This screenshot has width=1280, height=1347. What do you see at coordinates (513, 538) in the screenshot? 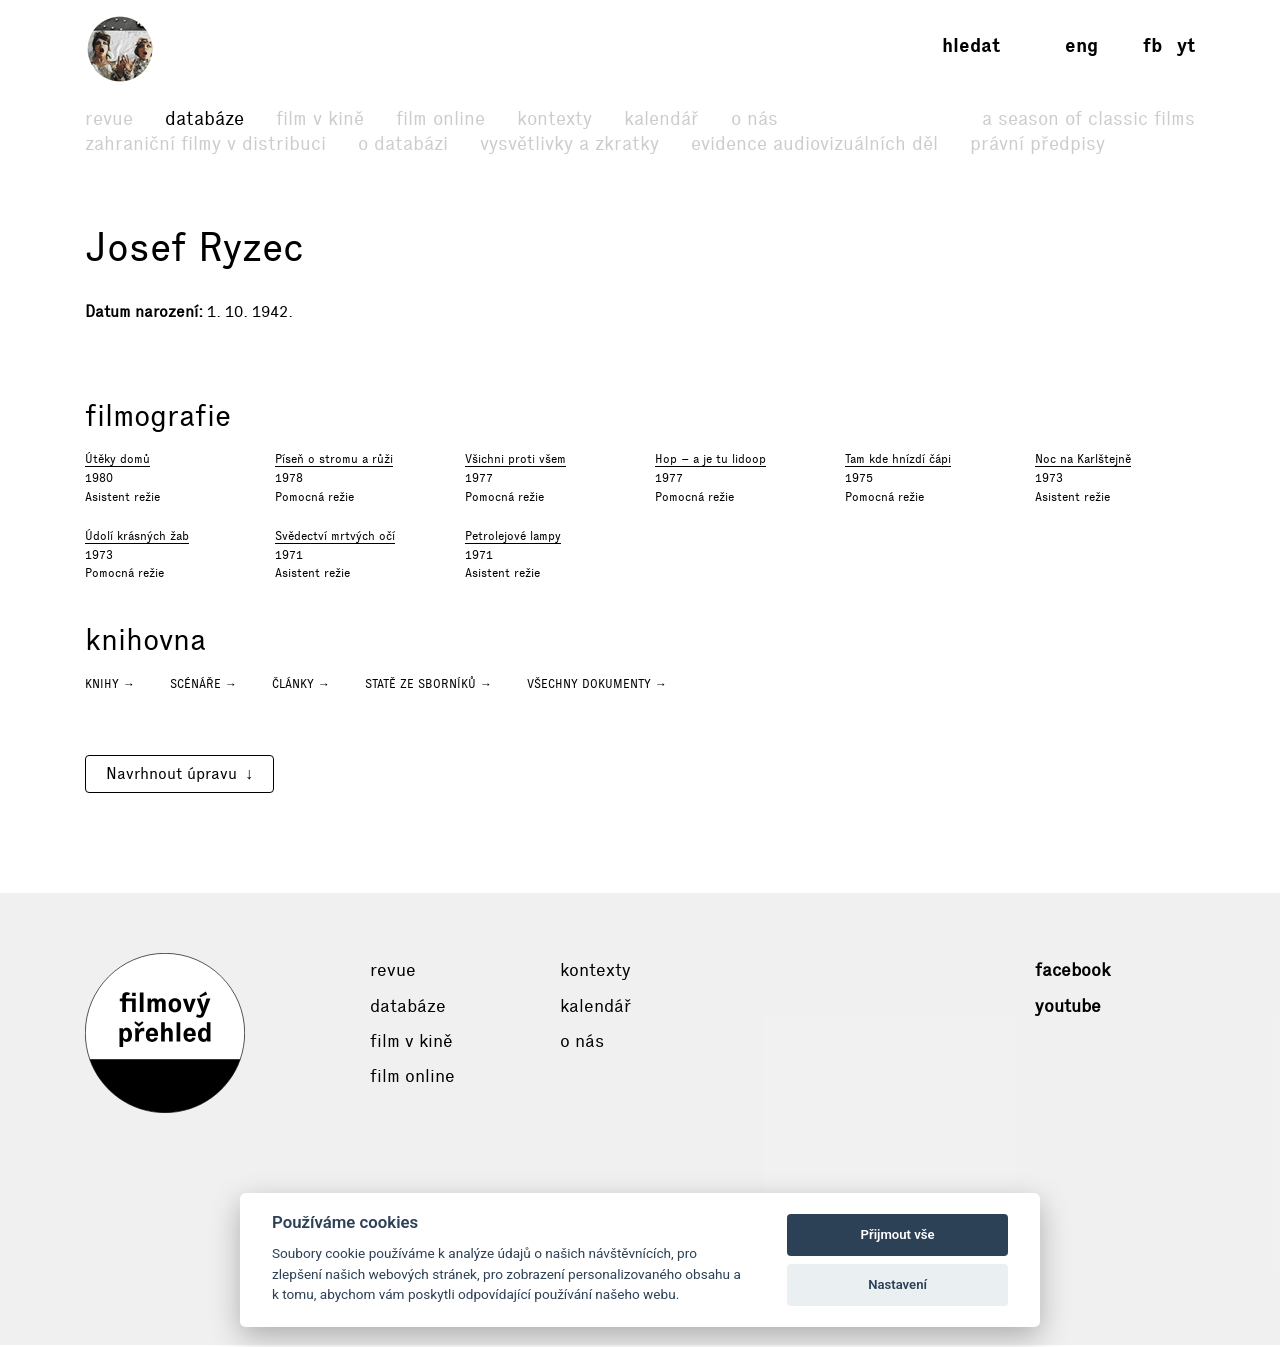
I see `Petrolejové lampy` at bounding box center [513, 538].